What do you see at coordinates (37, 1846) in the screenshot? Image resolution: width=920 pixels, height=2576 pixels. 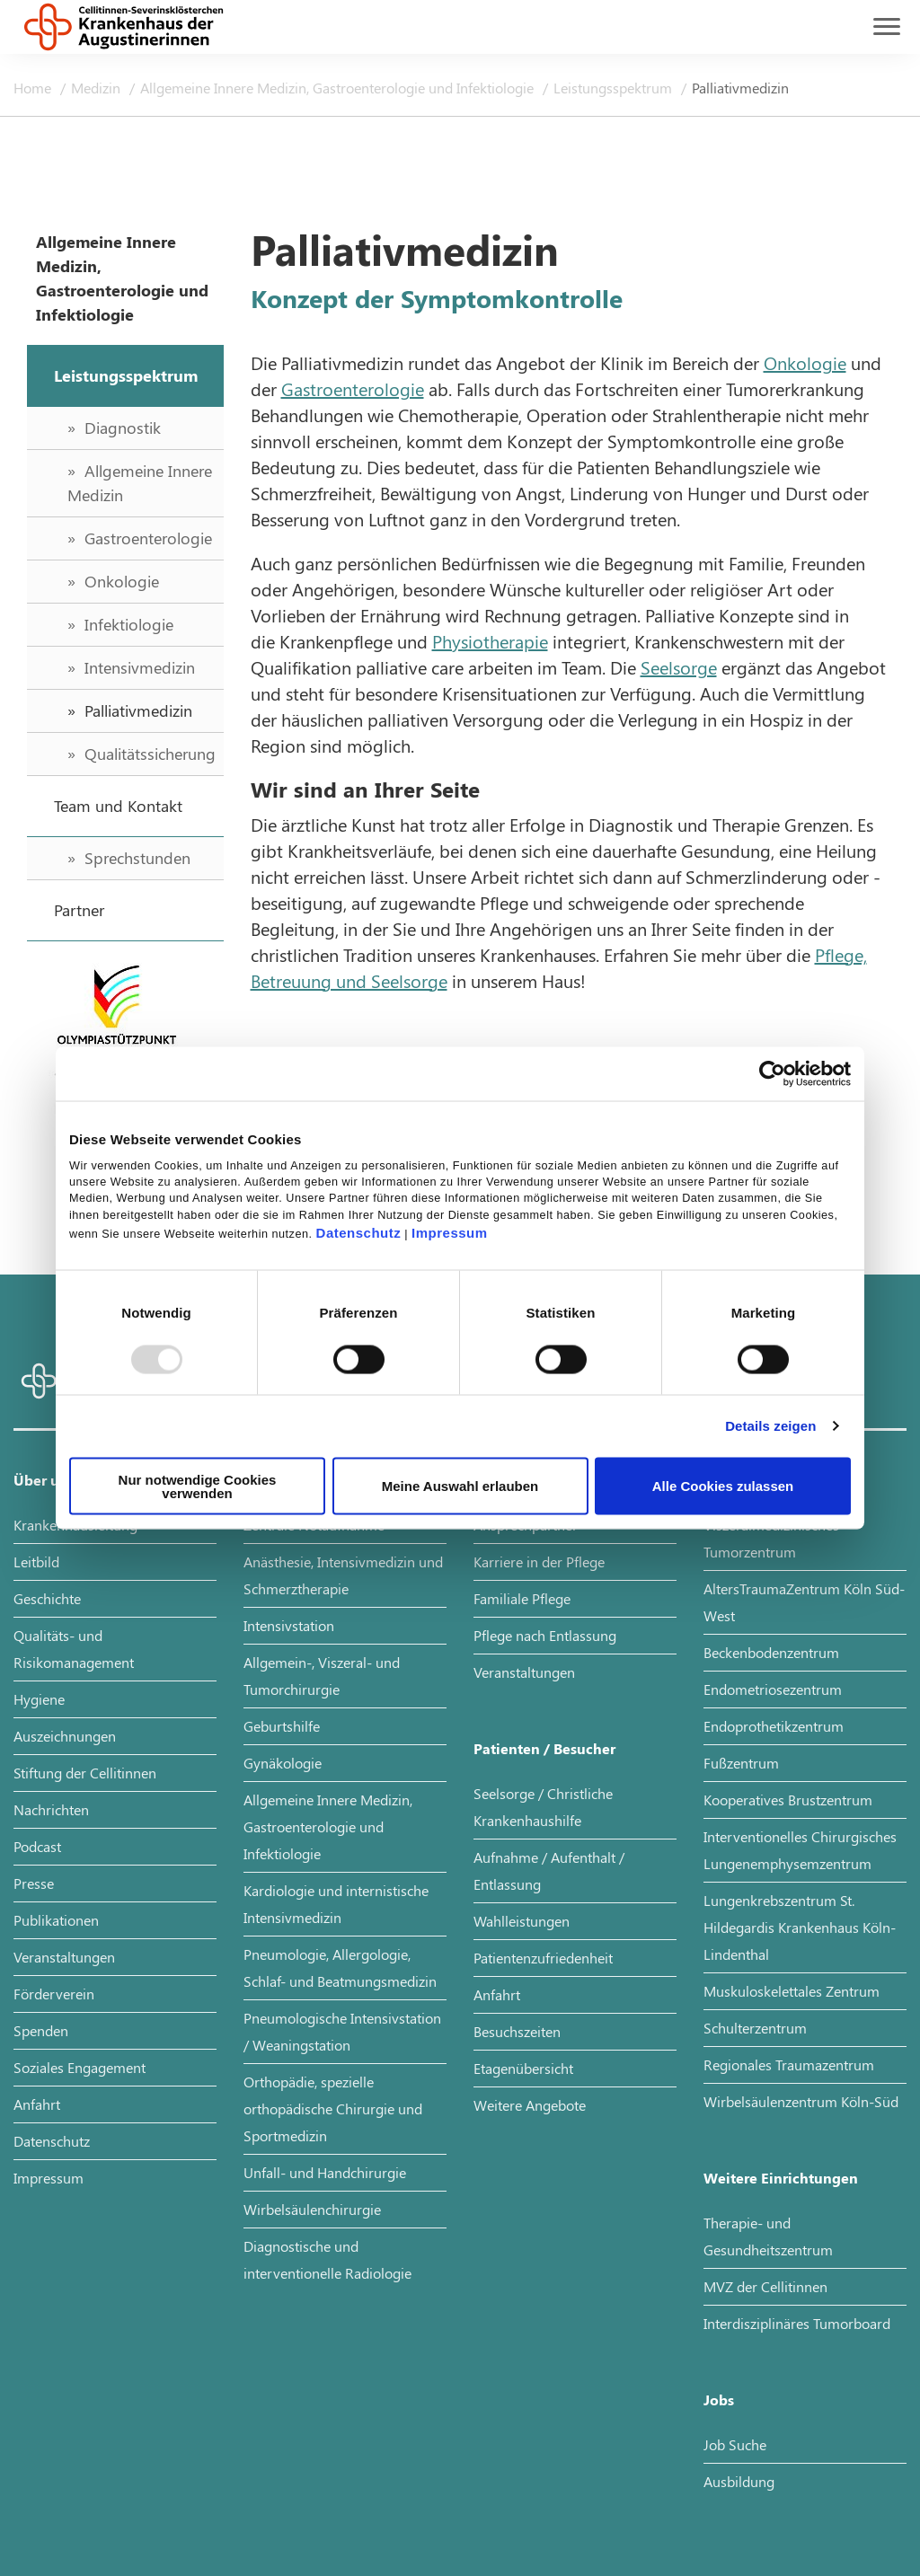 I see `Podcast` at bounding box center [37, 1846].